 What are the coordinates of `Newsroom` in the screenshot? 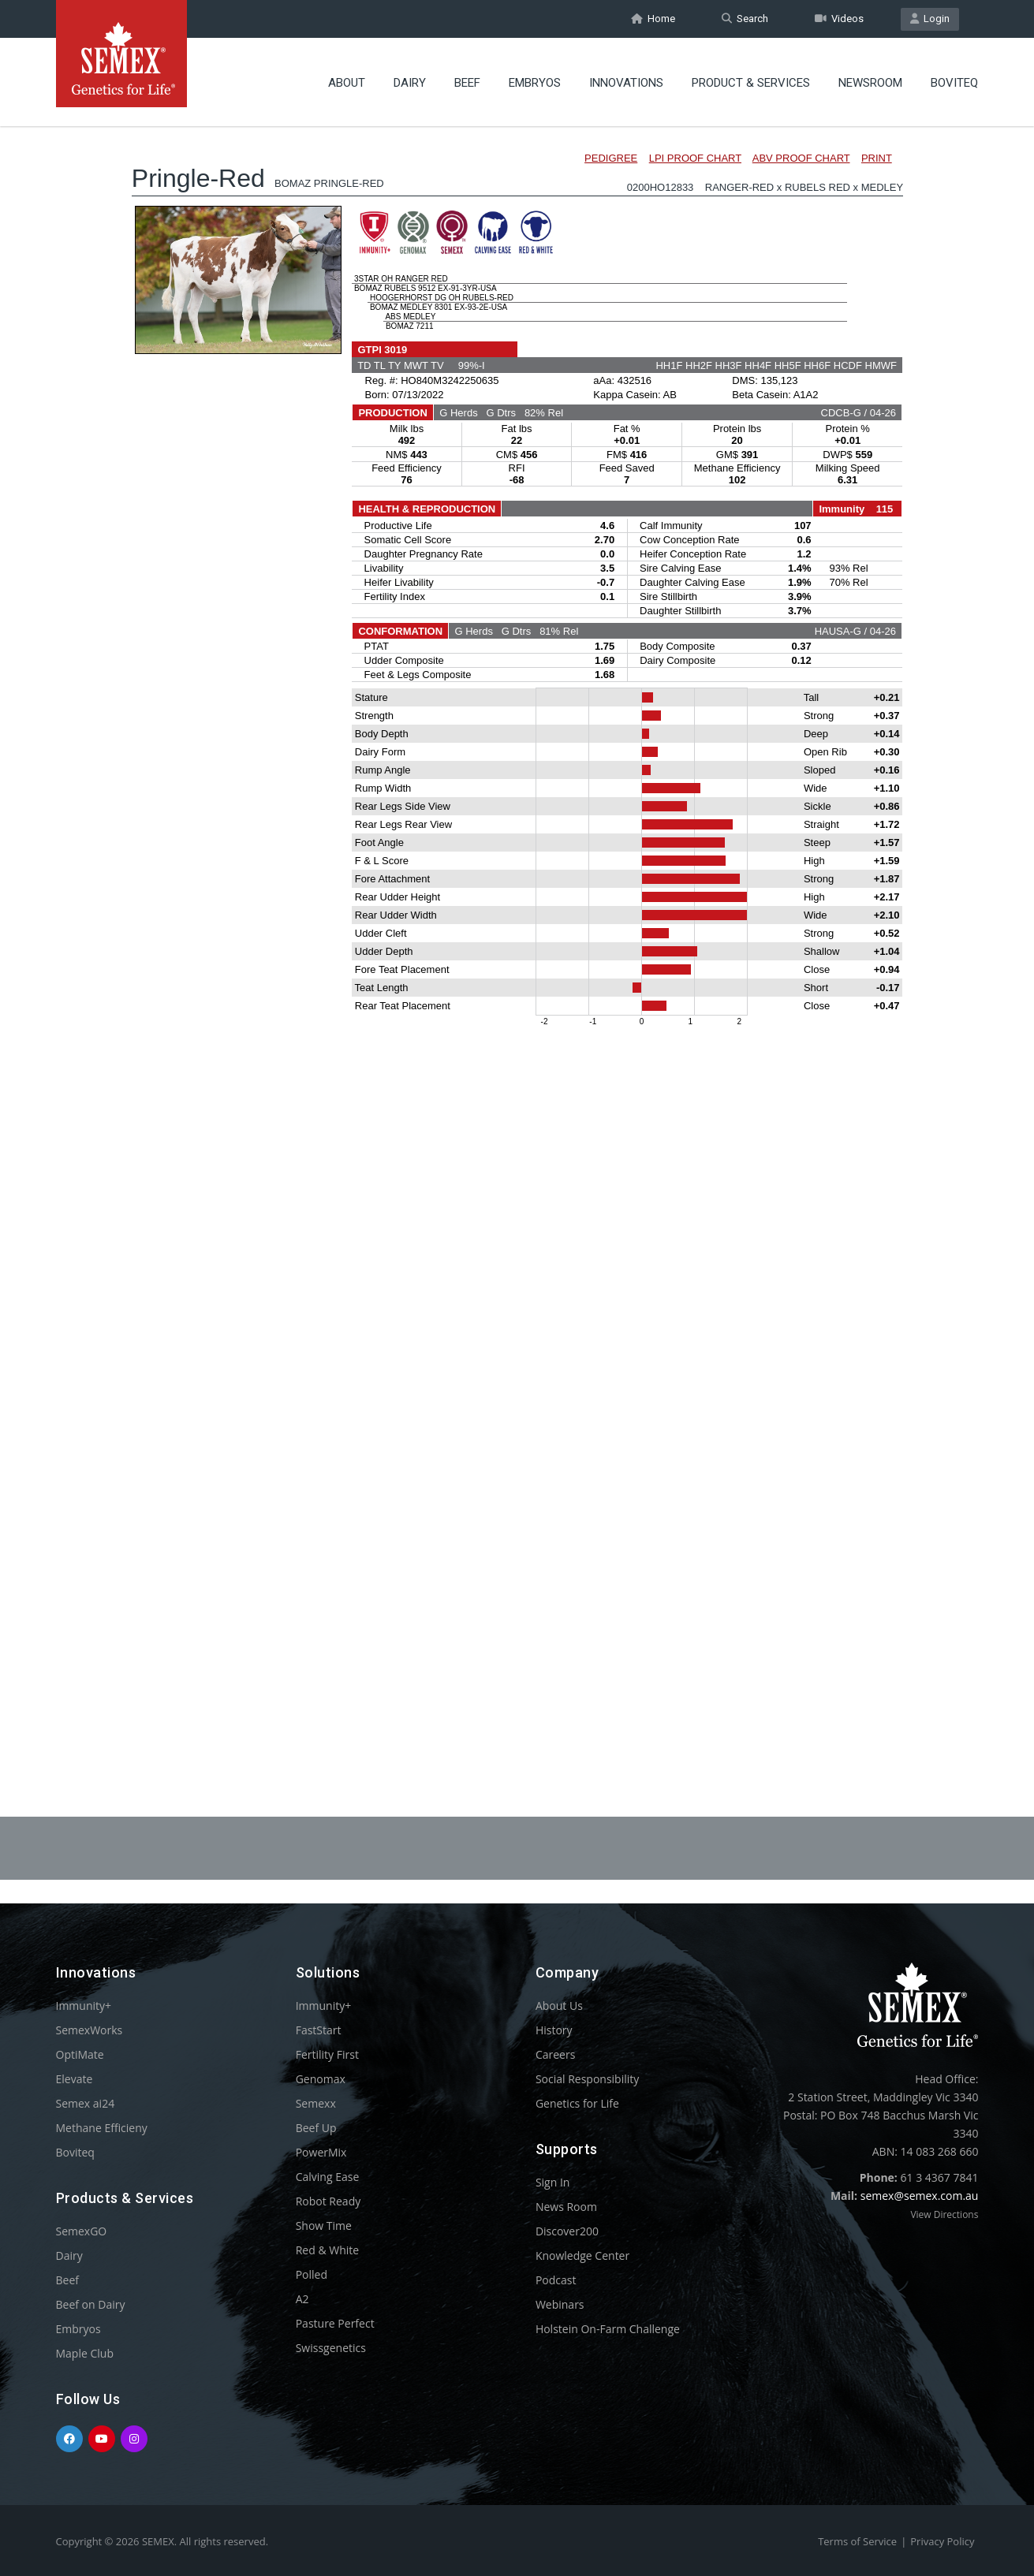 It's located at (870, 83).